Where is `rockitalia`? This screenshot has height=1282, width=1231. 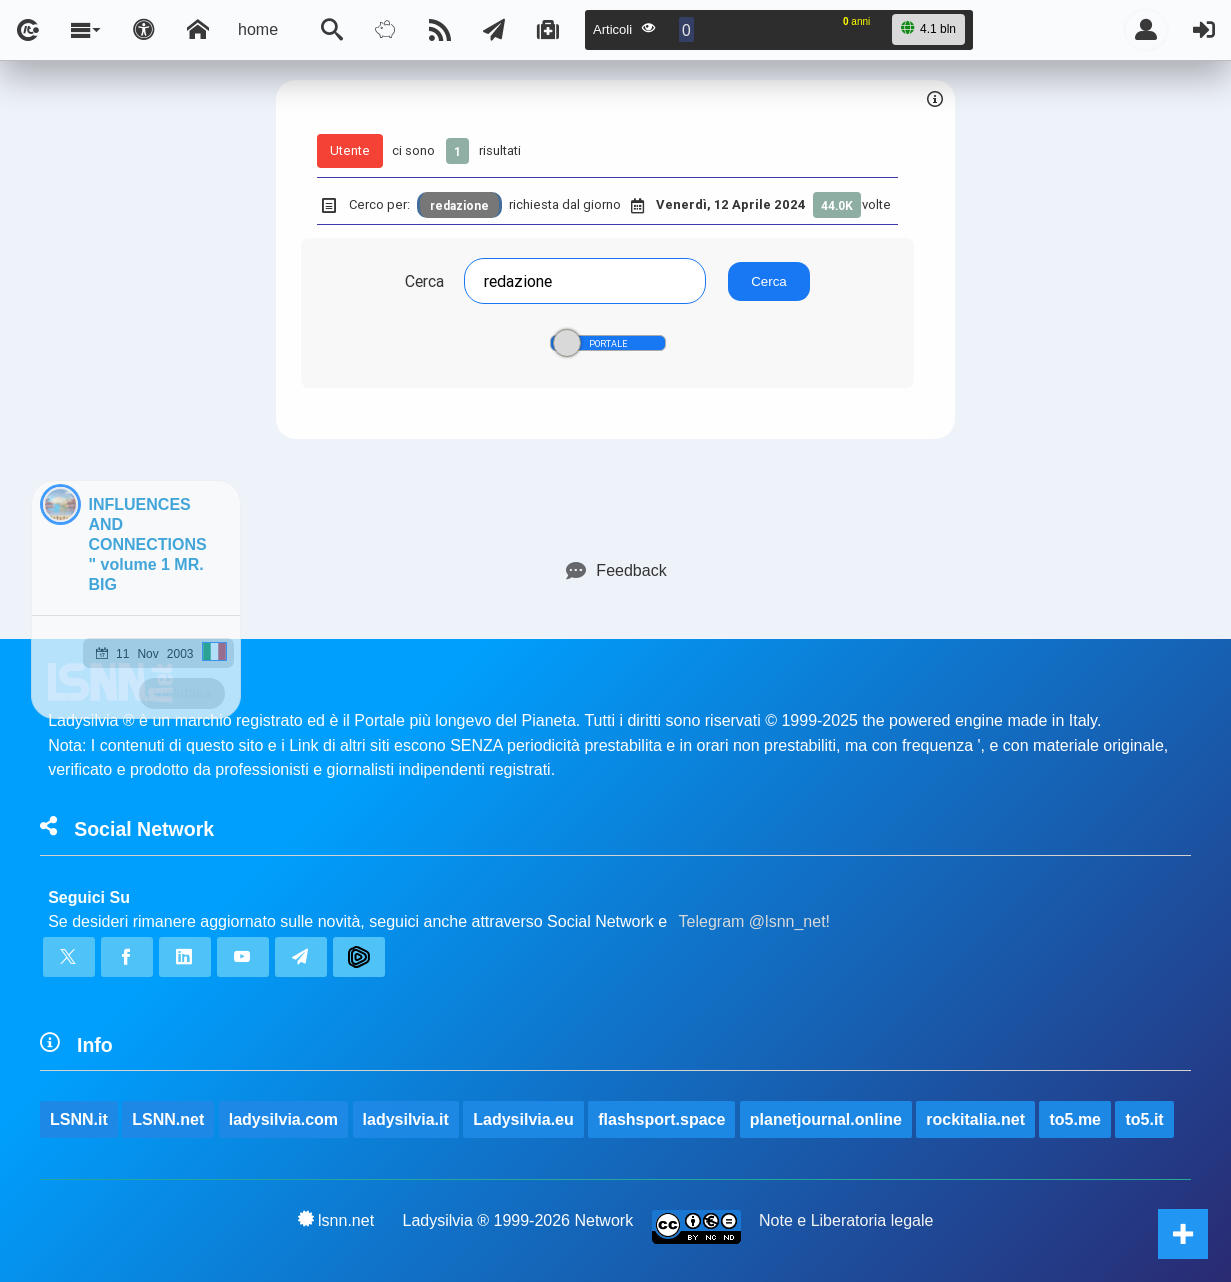
rockitalia is located at coordinates (181, 692).